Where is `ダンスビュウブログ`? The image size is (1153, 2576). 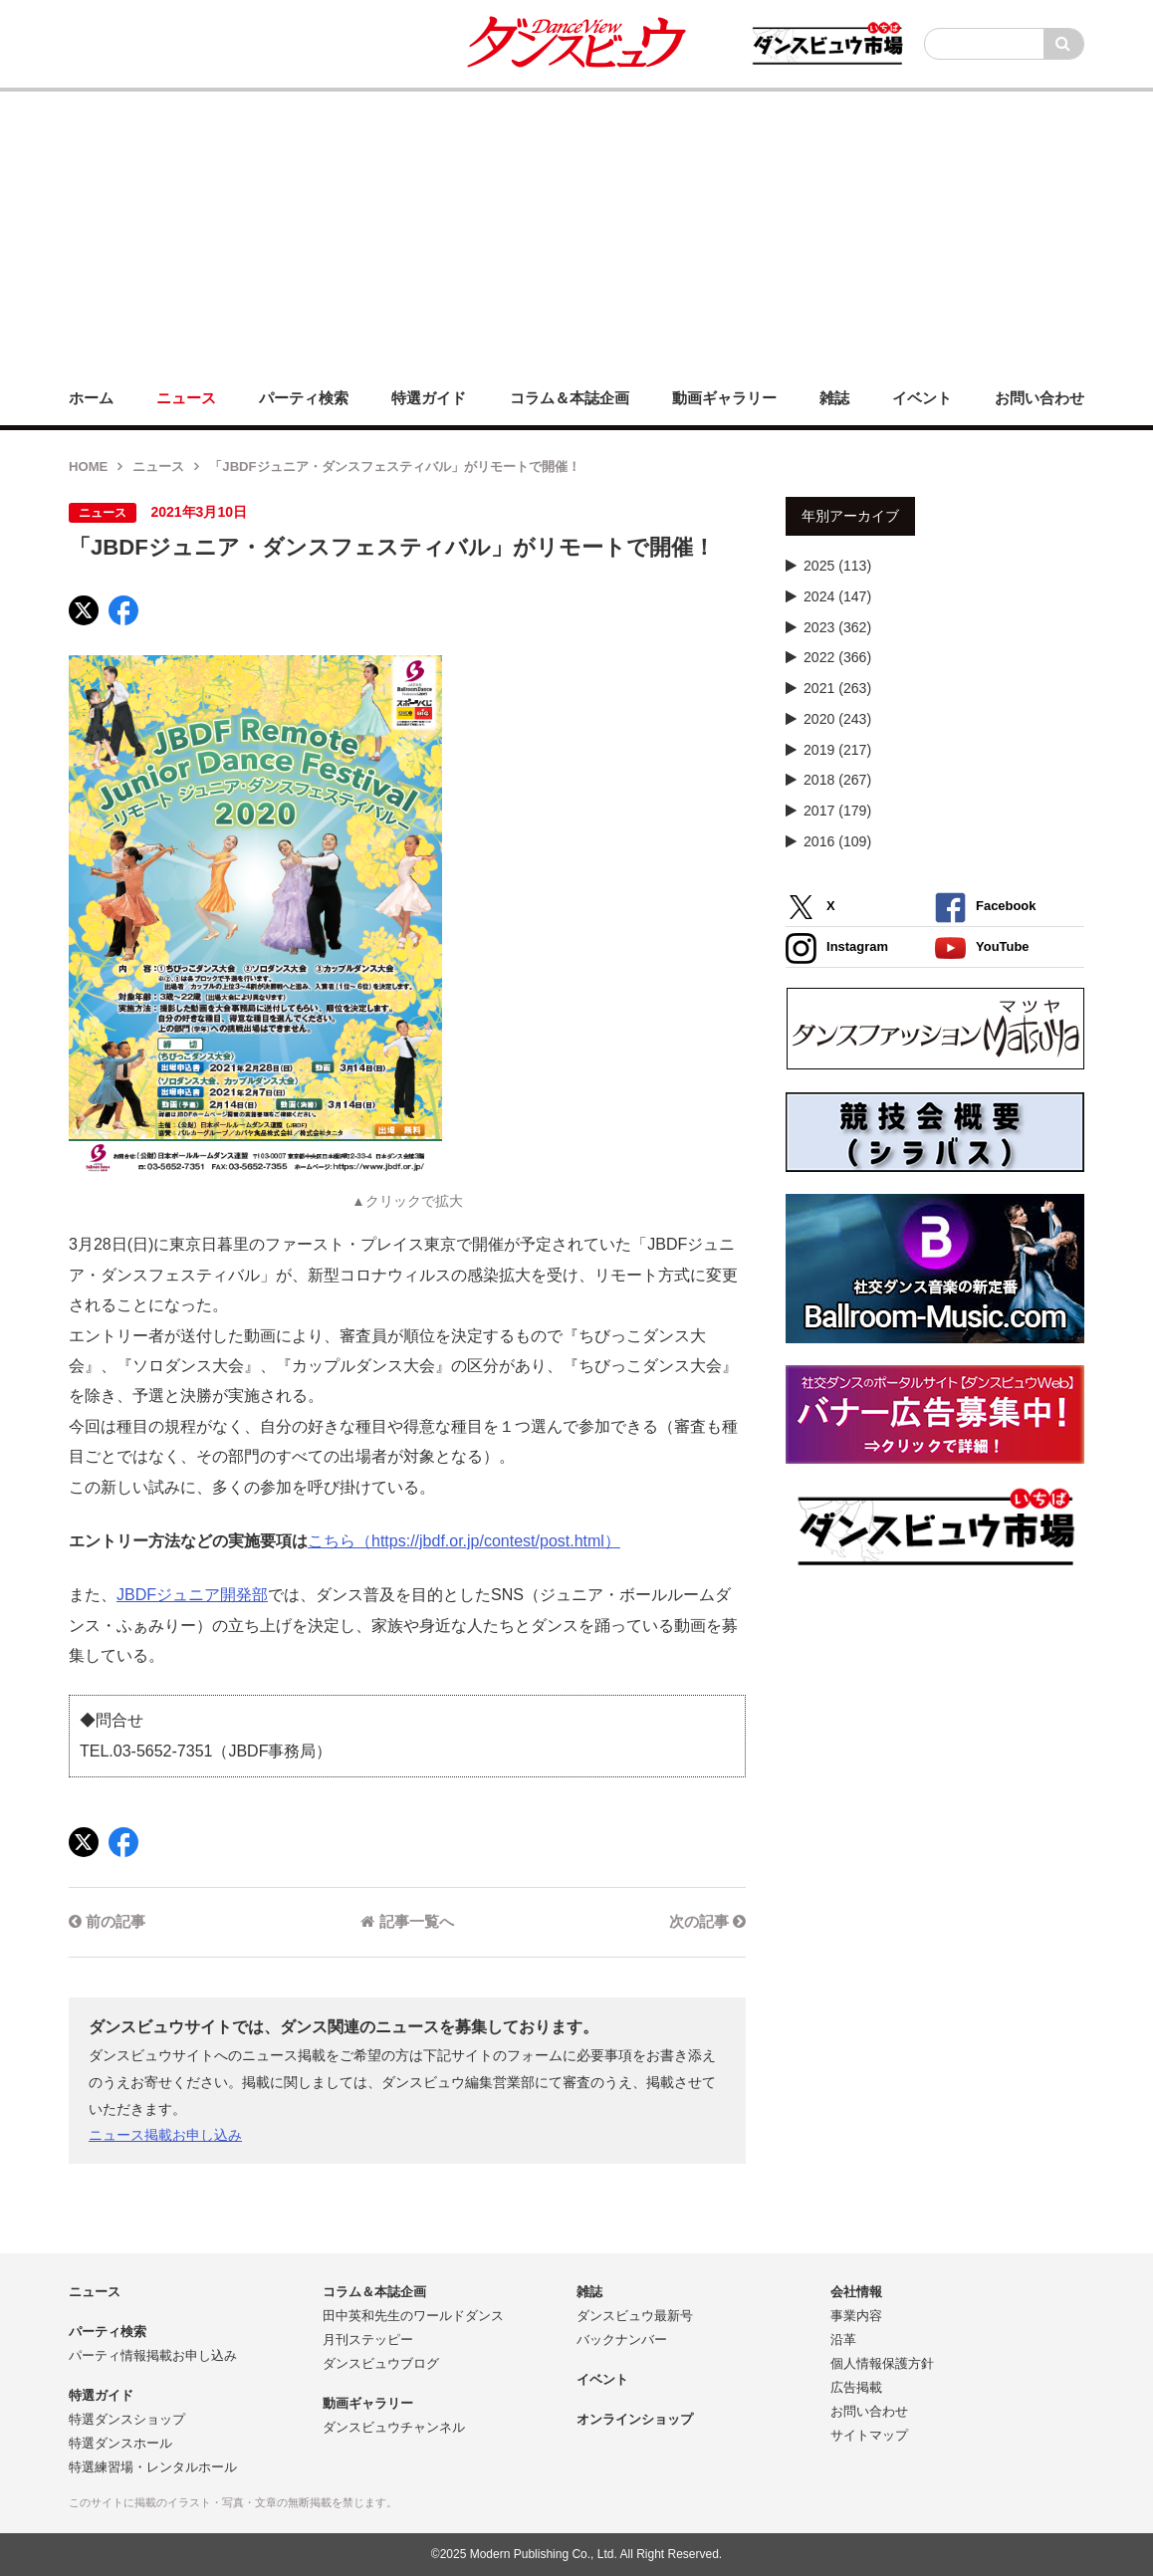
ダンスビュウブログ is located at coordinates (381, 2363).